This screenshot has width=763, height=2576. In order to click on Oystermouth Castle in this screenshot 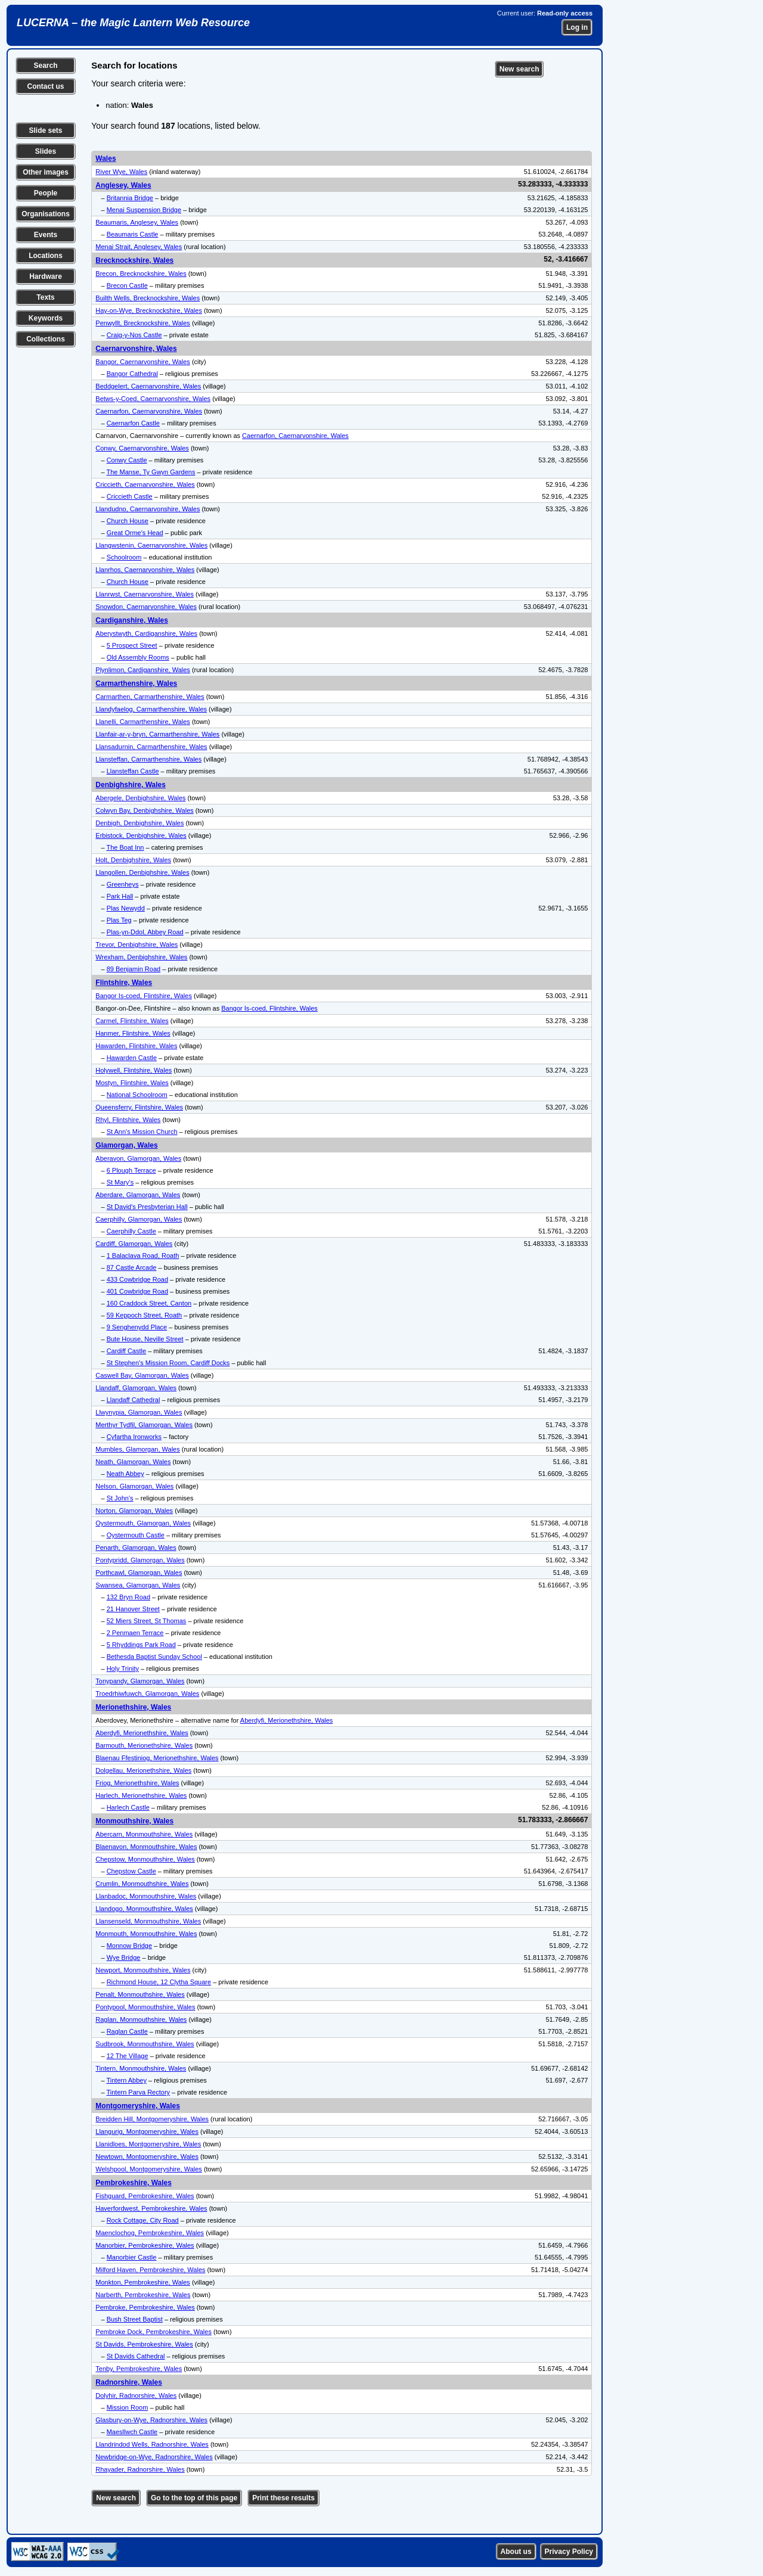, I will do `click(136, 1535)`.